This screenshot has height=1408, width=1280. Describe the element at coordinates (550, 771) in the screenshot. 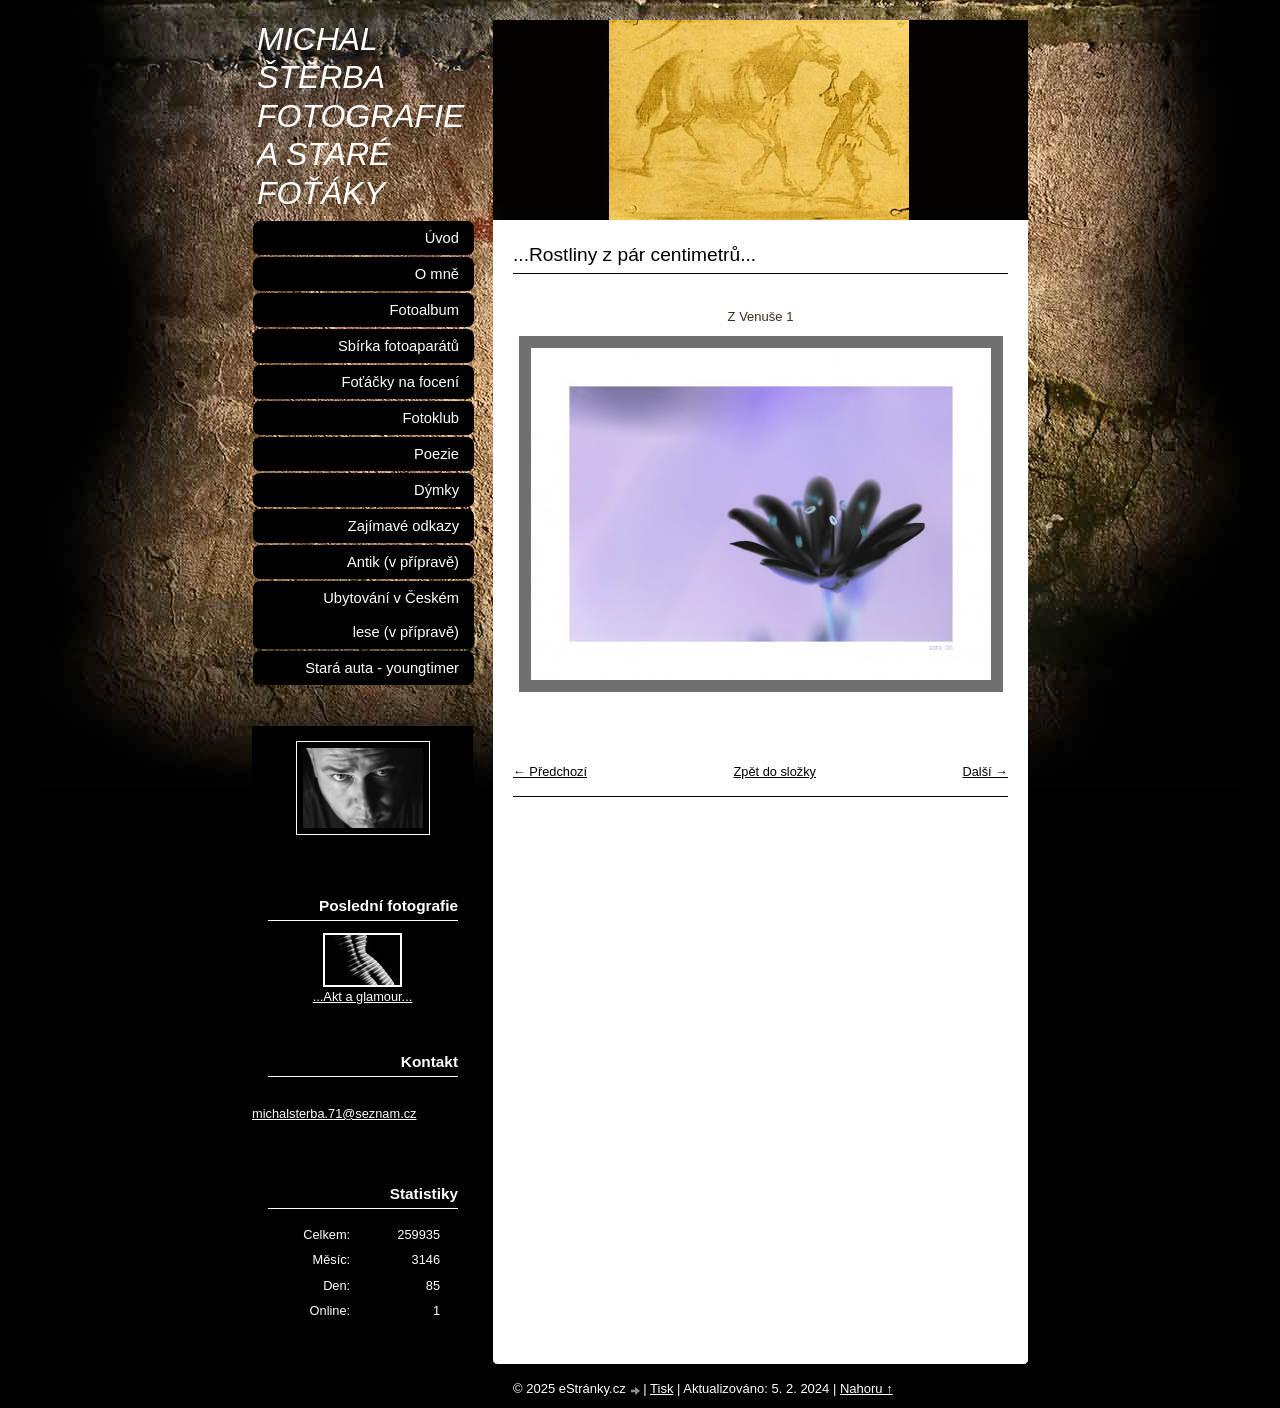

I see `← Předchozí` at that location.